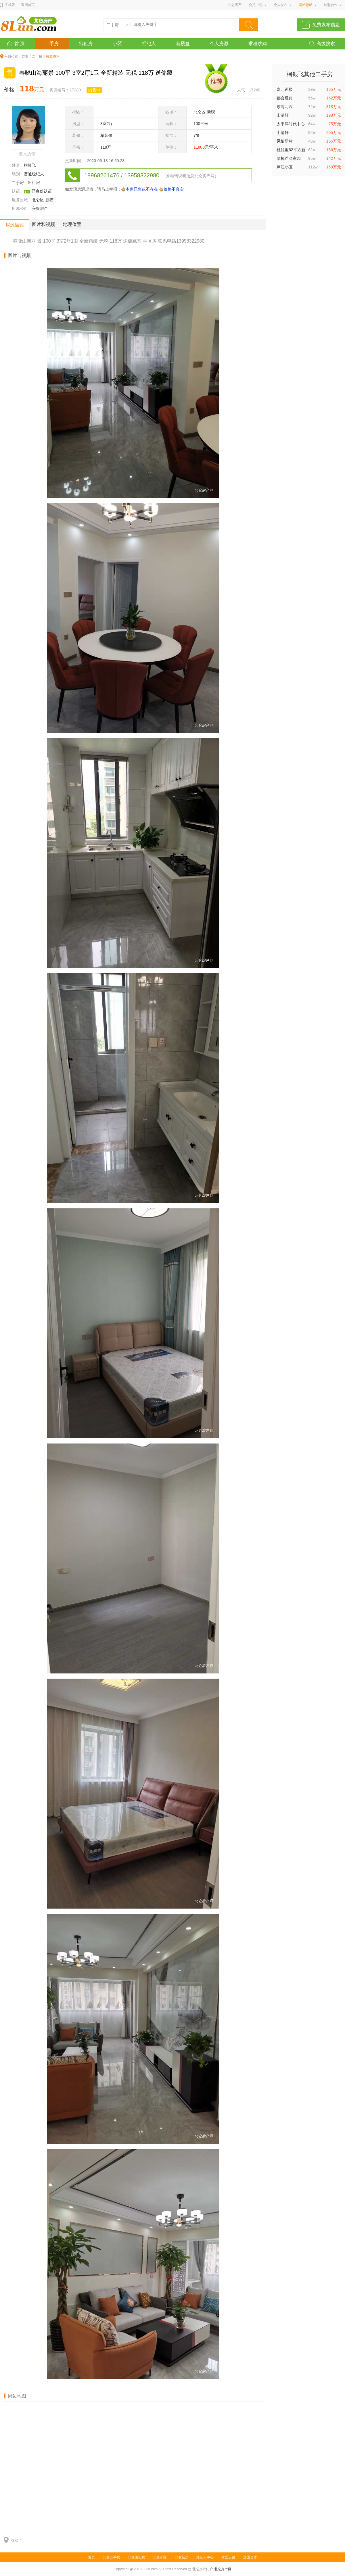  I want to click on 手机版, so click(10, 5).